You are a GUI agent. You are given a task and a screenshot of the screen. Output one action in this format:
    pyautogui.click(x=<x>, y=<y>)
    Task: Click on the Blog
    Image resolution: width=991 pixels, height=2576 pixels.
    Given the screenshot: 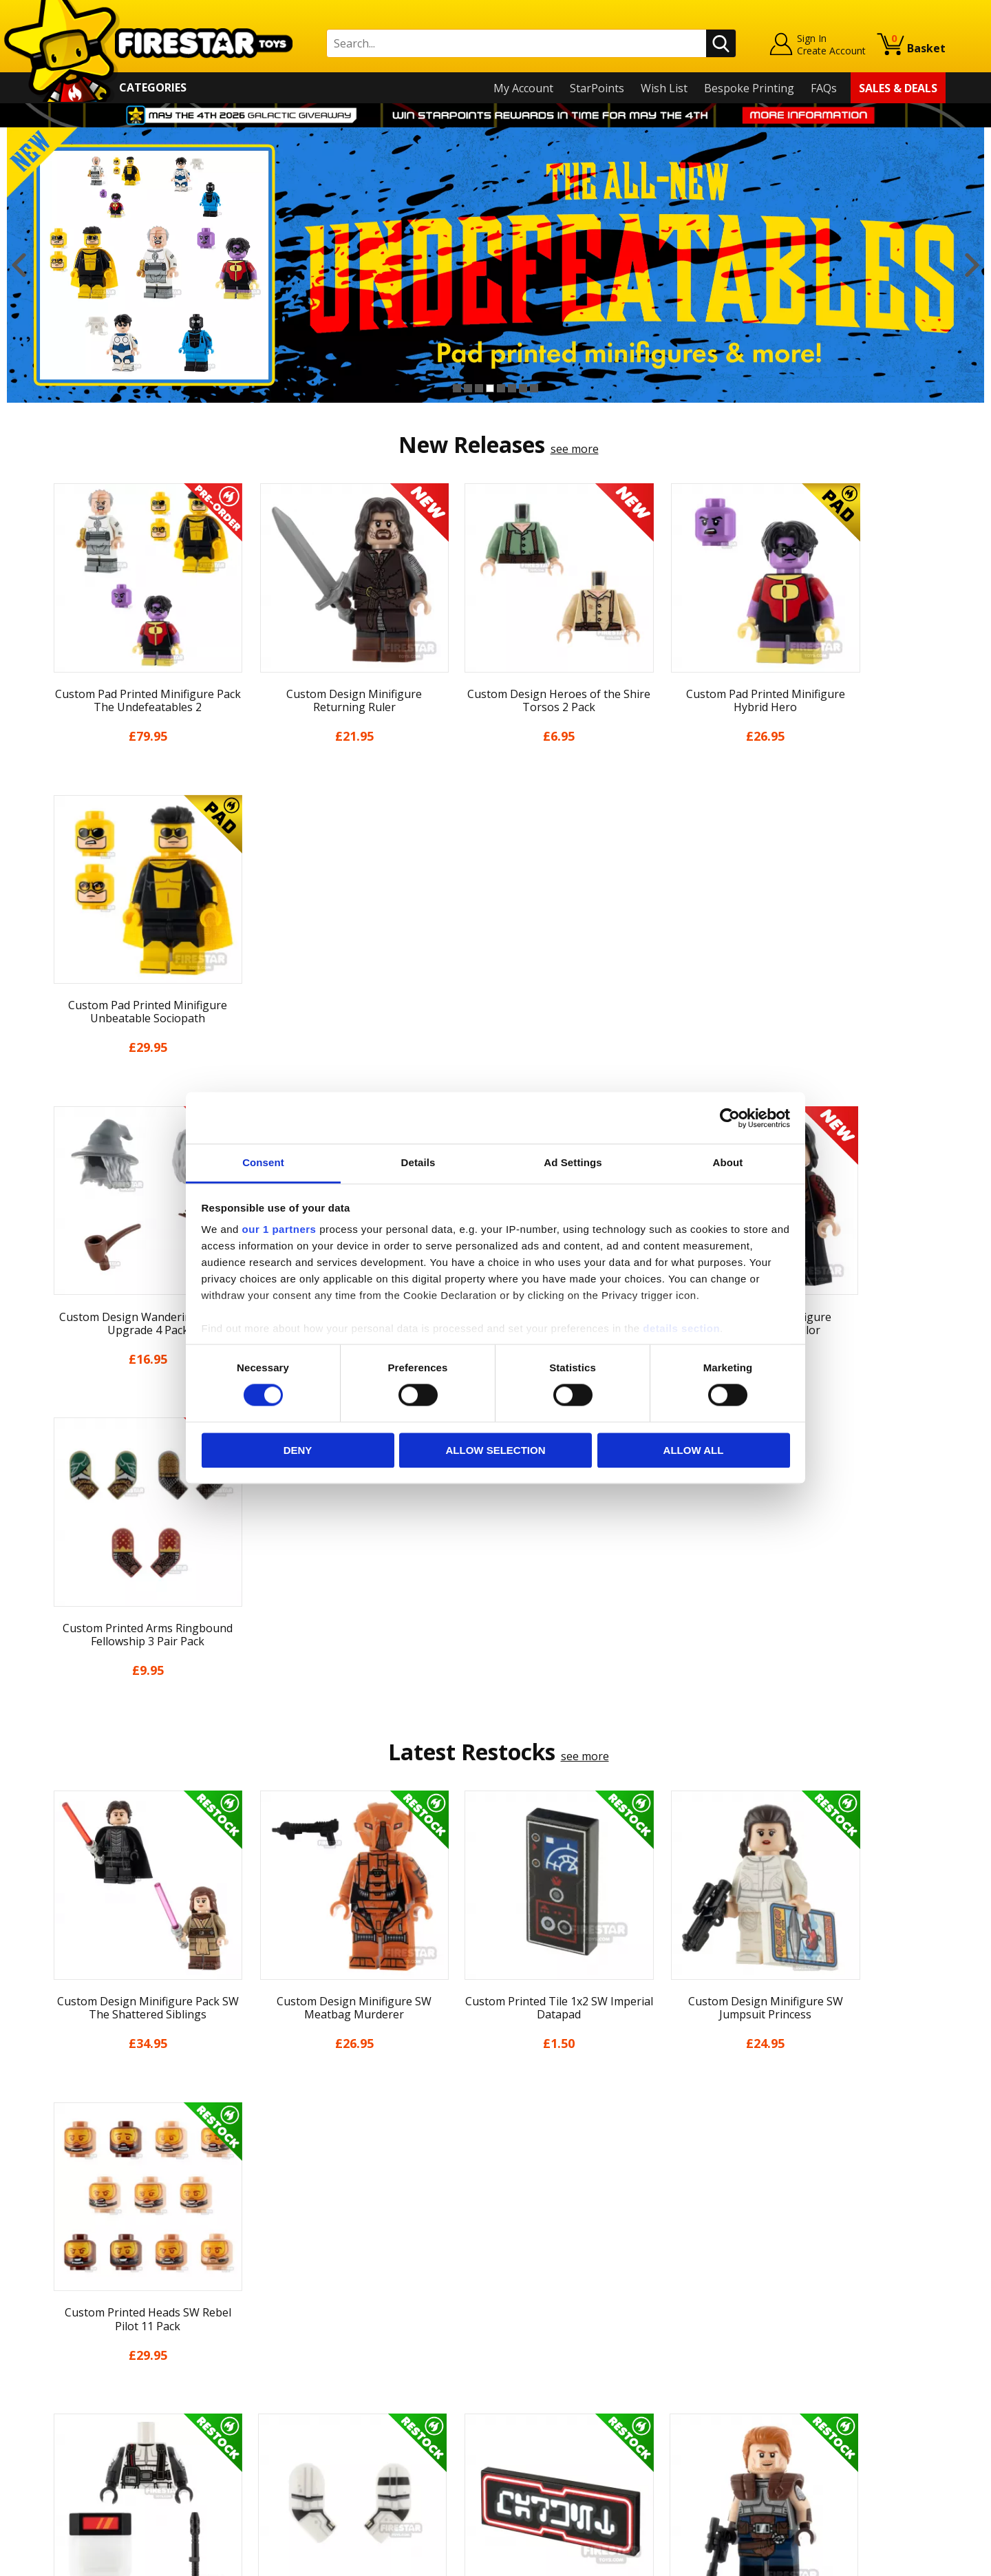 What is the action you would take?
    pyautogui.click(x=57, y=2353)
    